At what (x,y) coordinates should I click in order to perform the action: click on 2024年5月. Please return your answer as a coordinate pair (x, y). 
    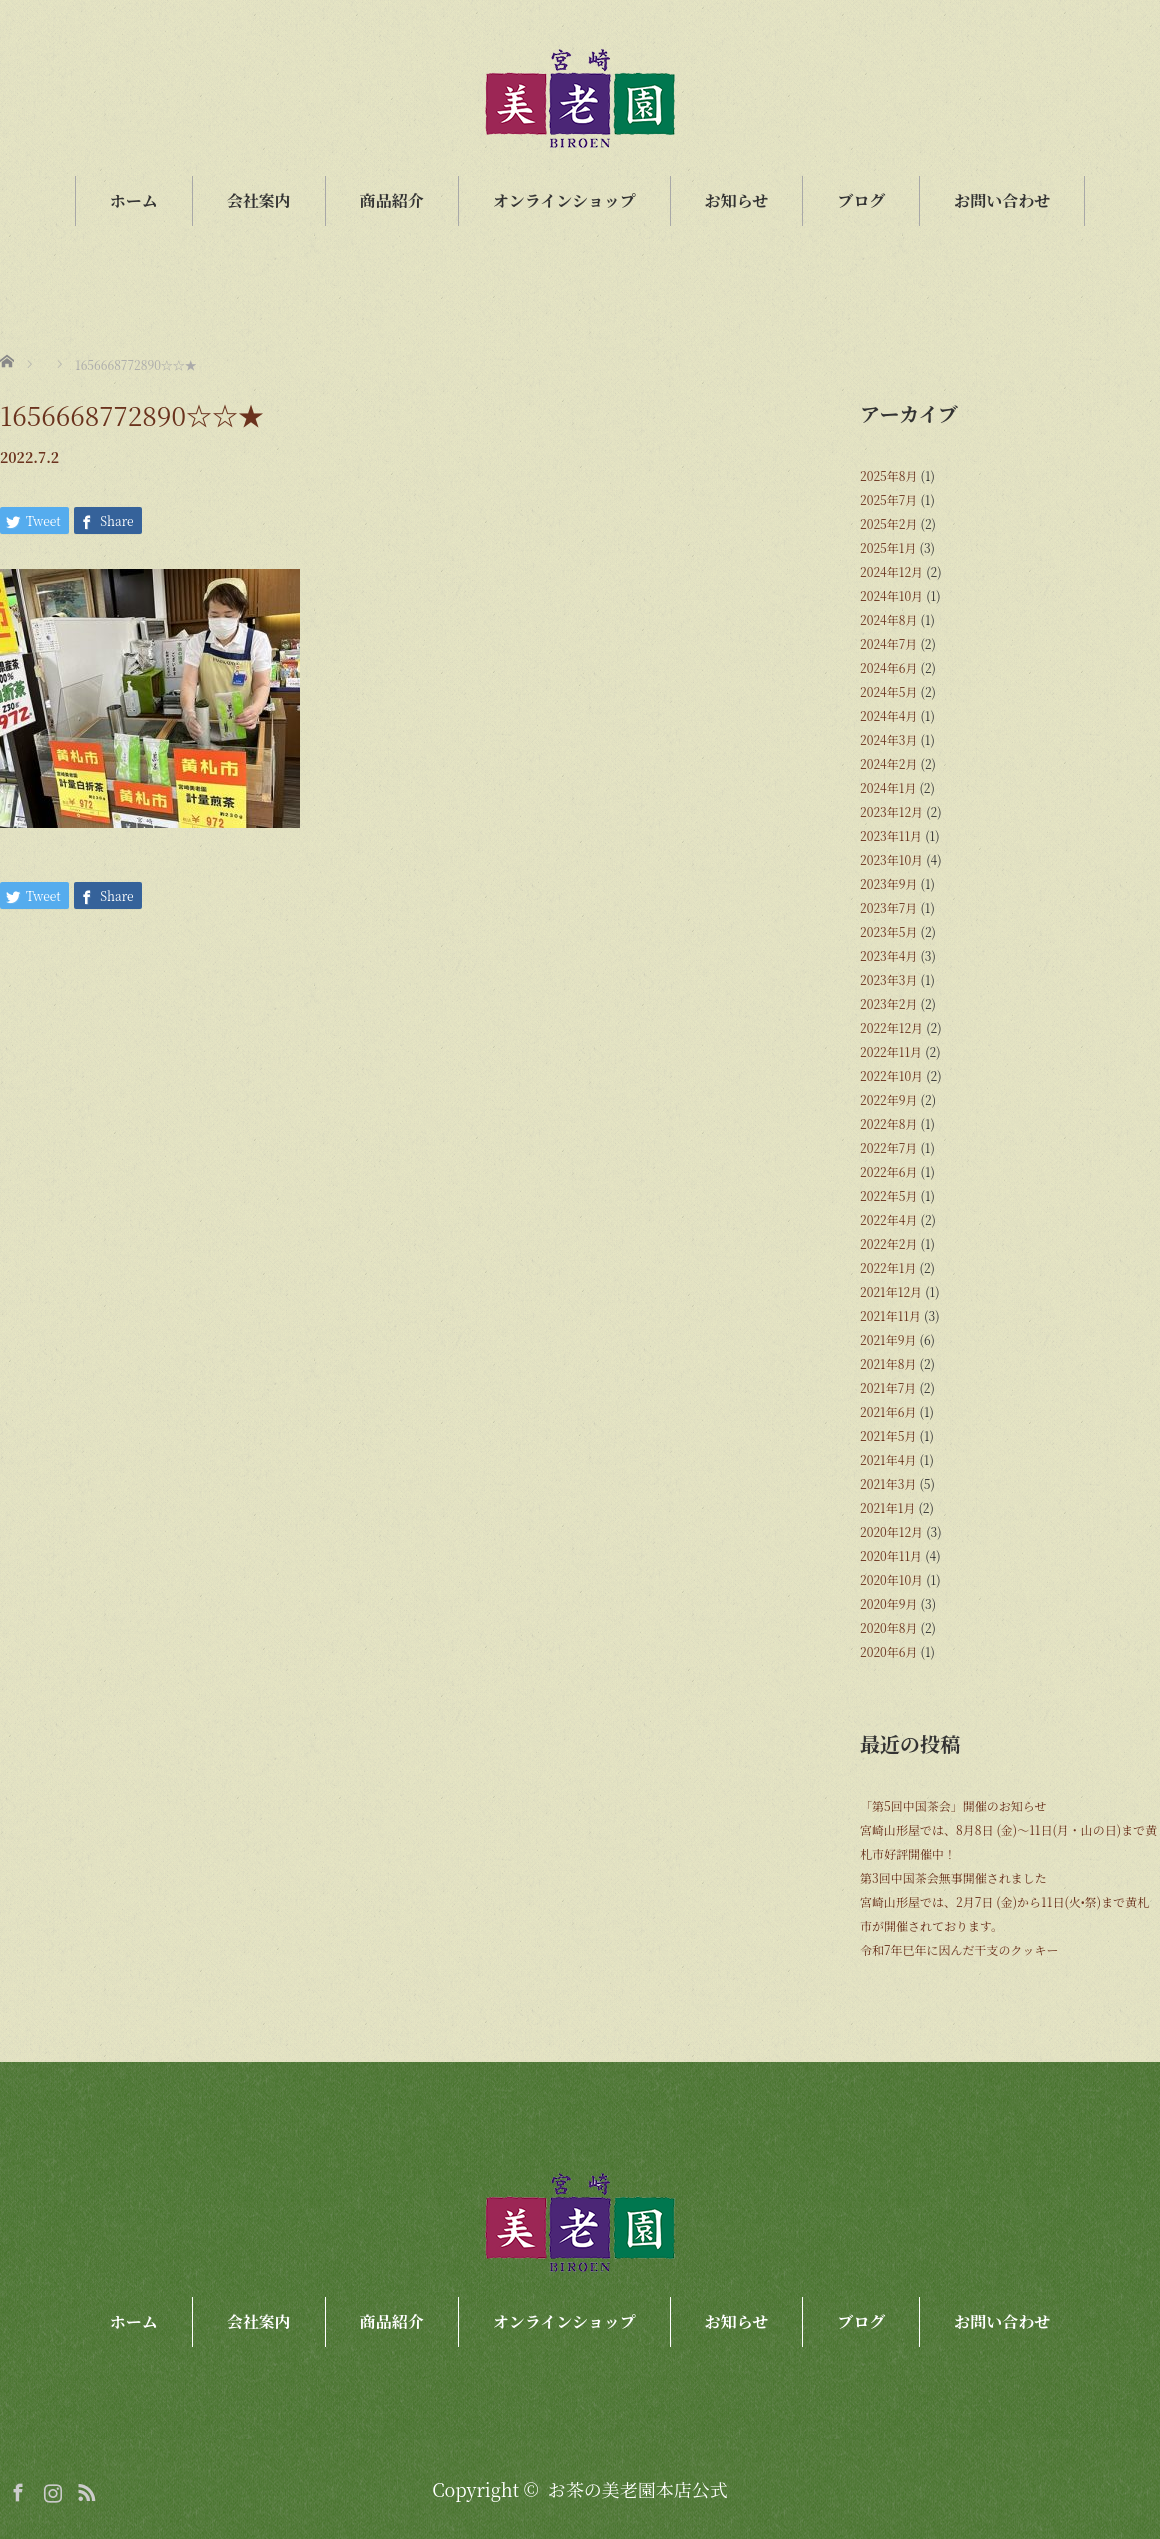
    Looking at the image, I should click on (888, 691).